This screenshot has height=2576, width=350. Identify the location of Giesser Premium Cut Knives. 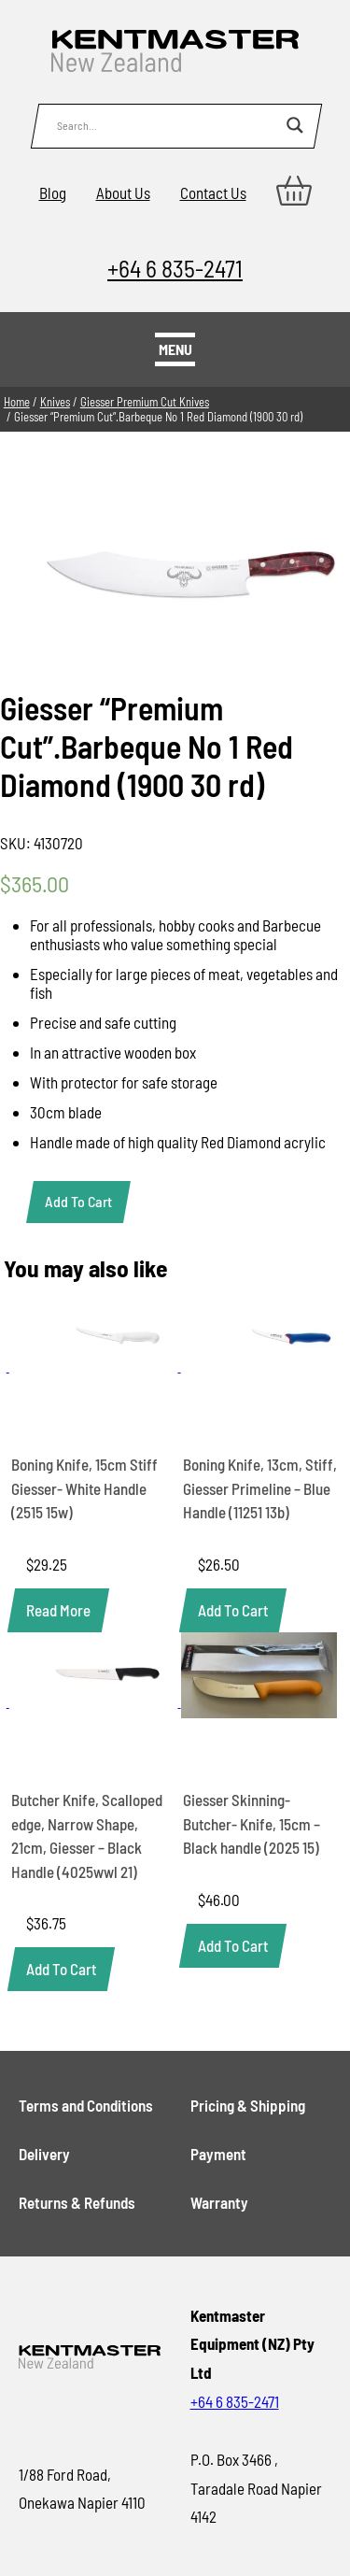
(144, 401).